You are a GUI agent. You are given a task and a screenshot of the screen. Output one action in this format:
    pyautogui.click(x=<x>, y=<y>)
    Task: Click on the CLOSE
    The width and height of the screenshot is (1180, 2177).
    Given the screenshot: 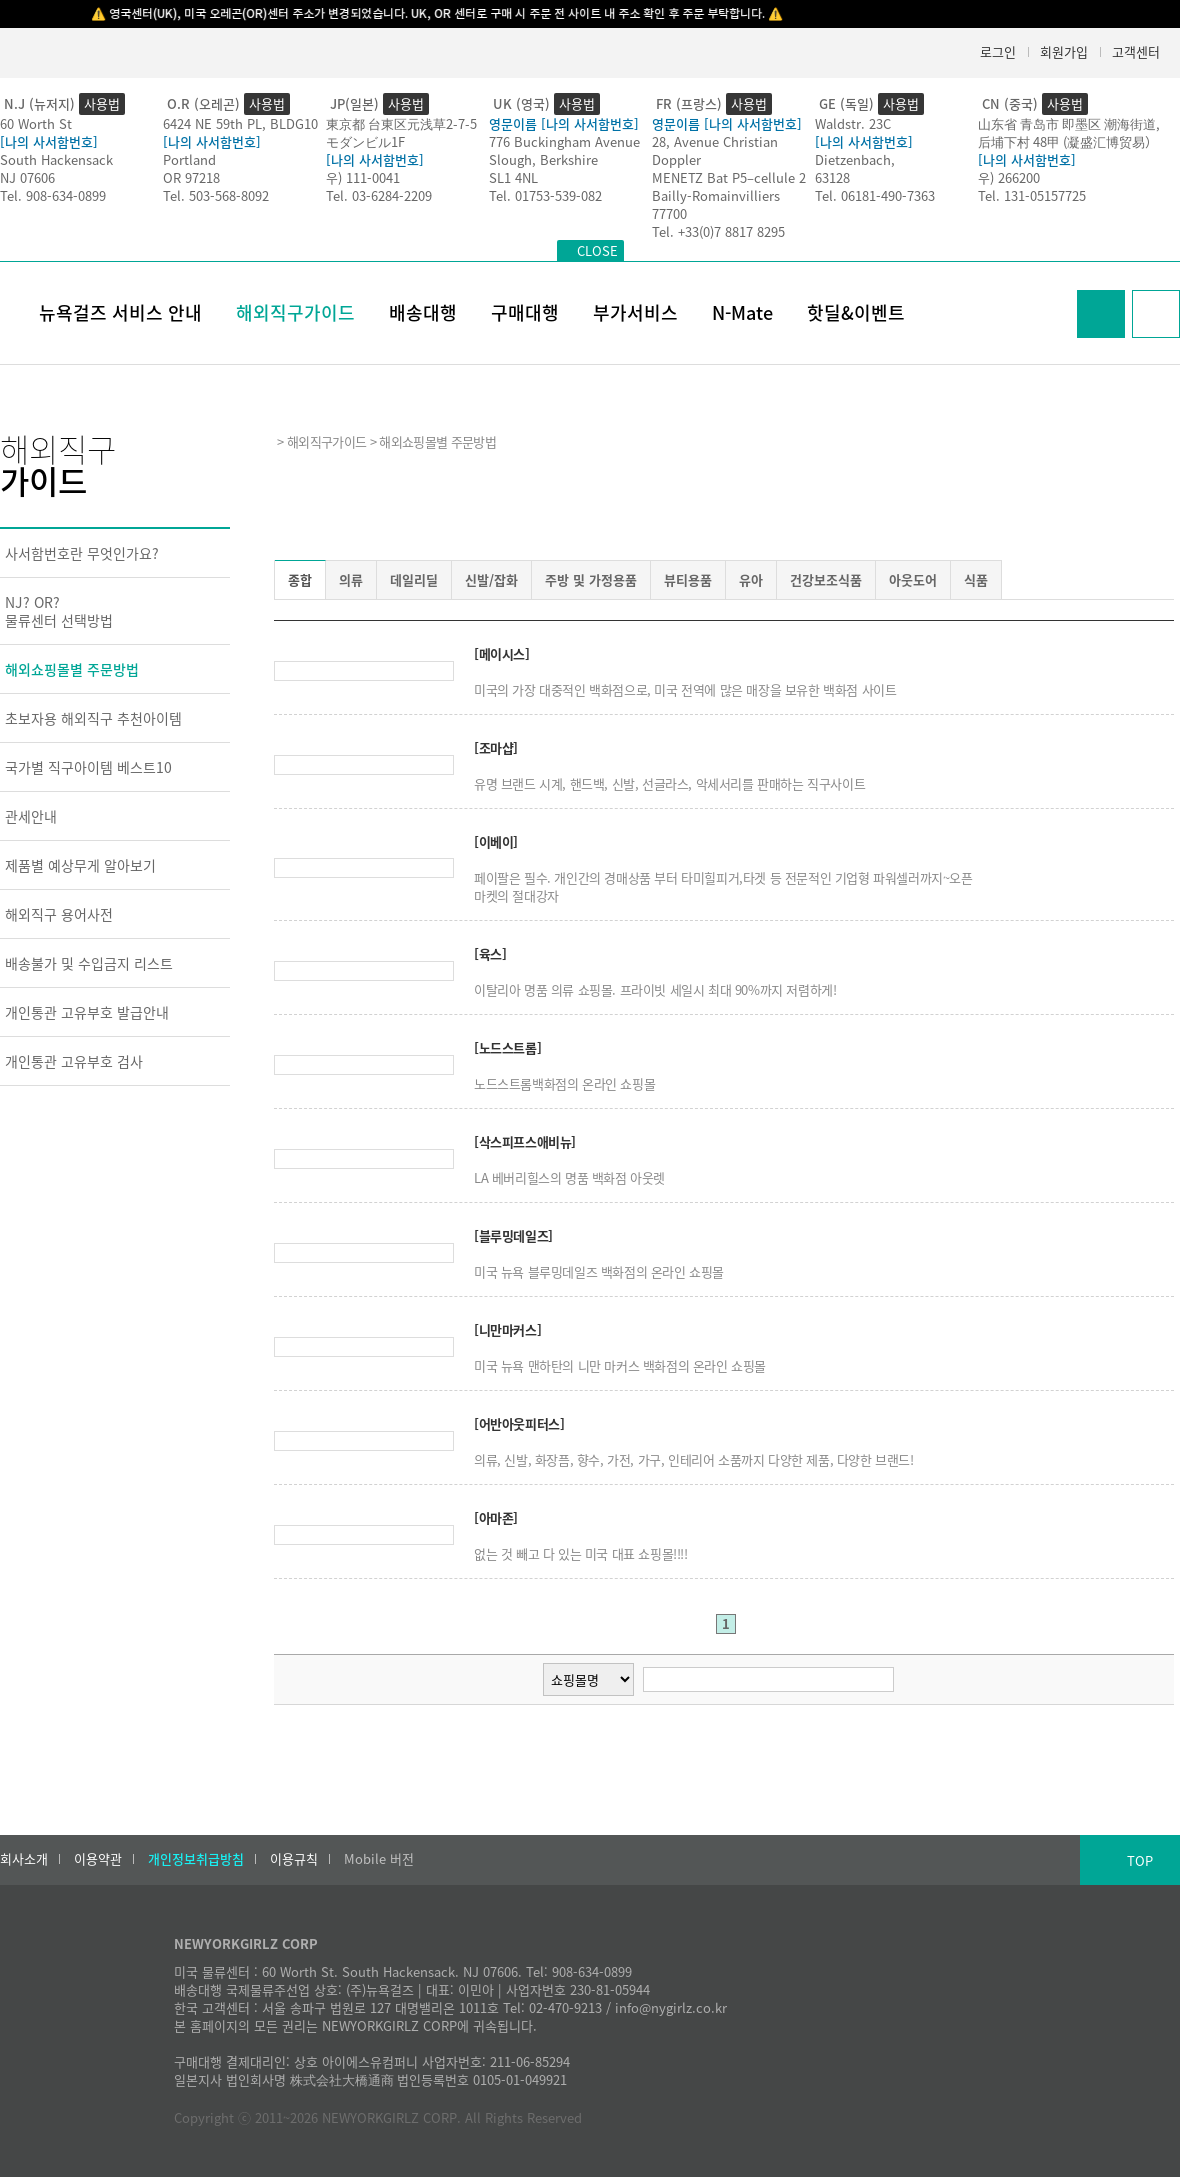 What is the action you would take?
    pyautogui.click(x=597, y=250)
    